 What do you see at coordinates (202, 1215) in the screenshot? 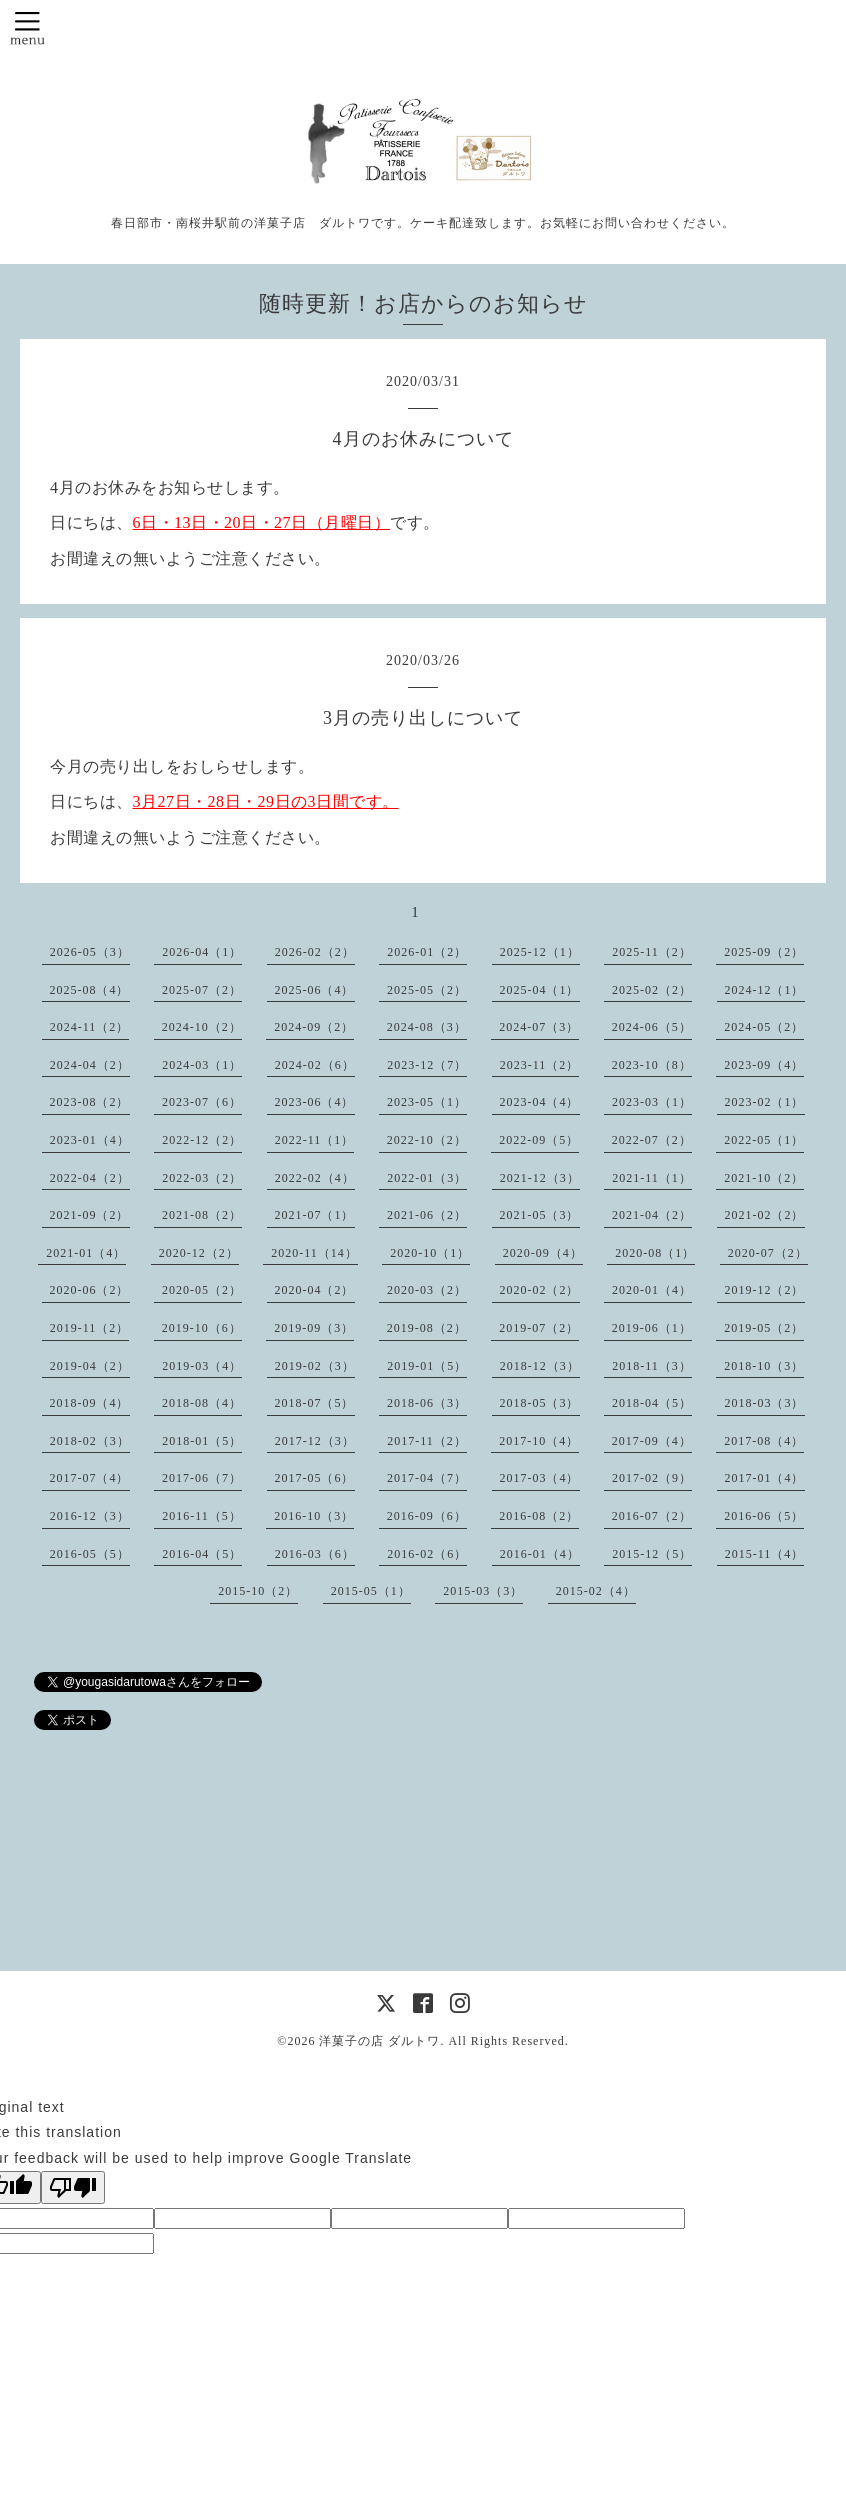
I see `2021-08（2）` at bounding box center [202, 1215].